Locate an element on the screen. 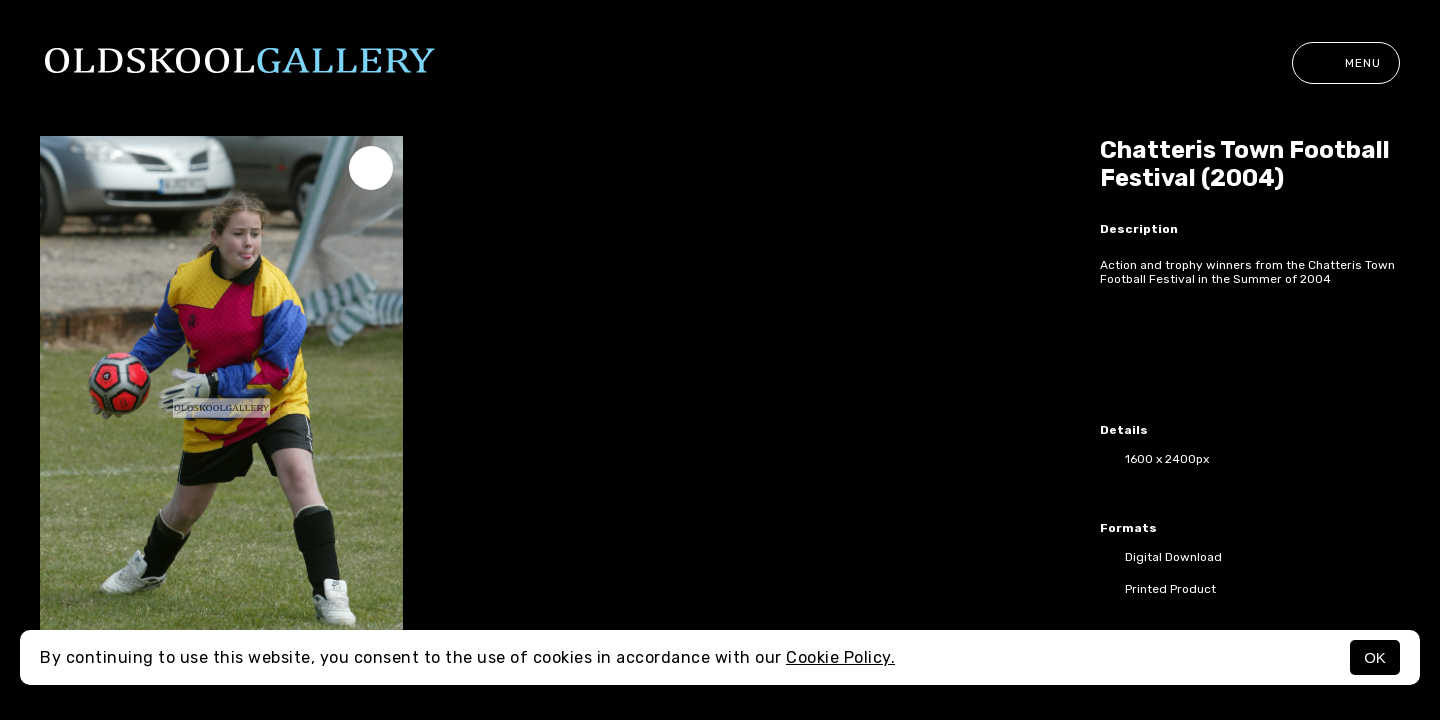 The width and height of the screenshot is (1440, 720). OK is located at coordinates (1375, 657).